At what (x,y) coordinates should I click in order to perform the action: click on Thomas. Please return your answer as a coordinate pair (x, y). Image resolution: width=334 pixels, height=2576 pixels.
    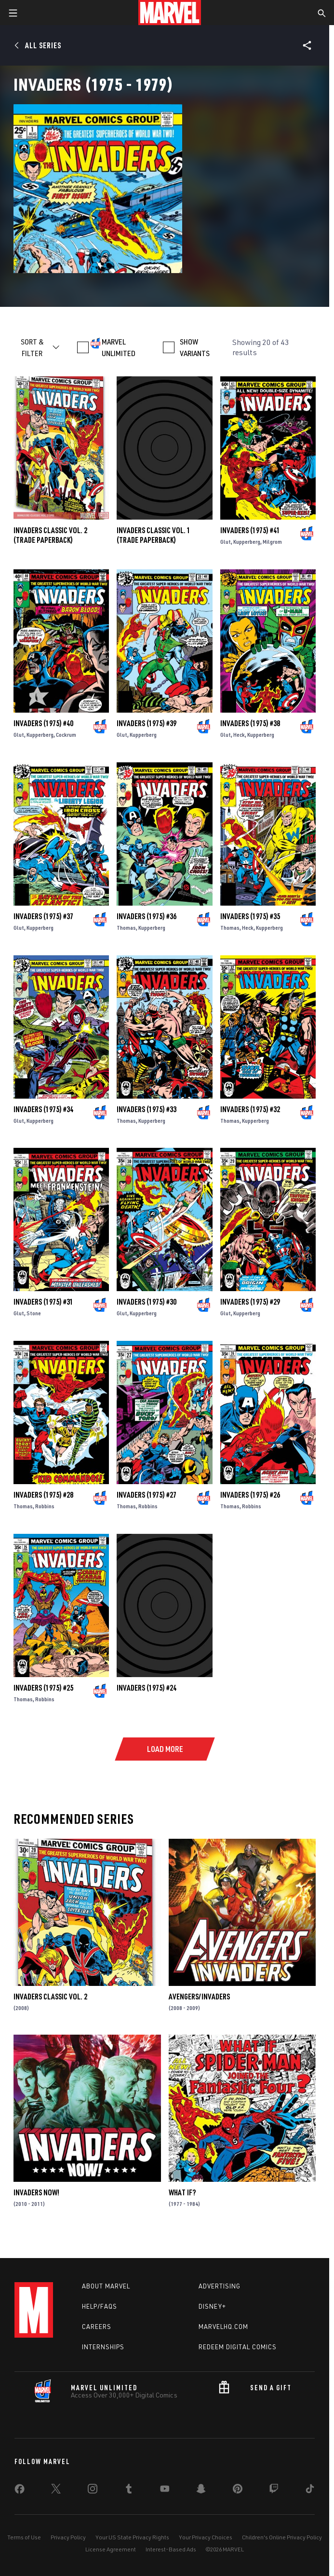
    Looking at the image, I should click on (126, 927).